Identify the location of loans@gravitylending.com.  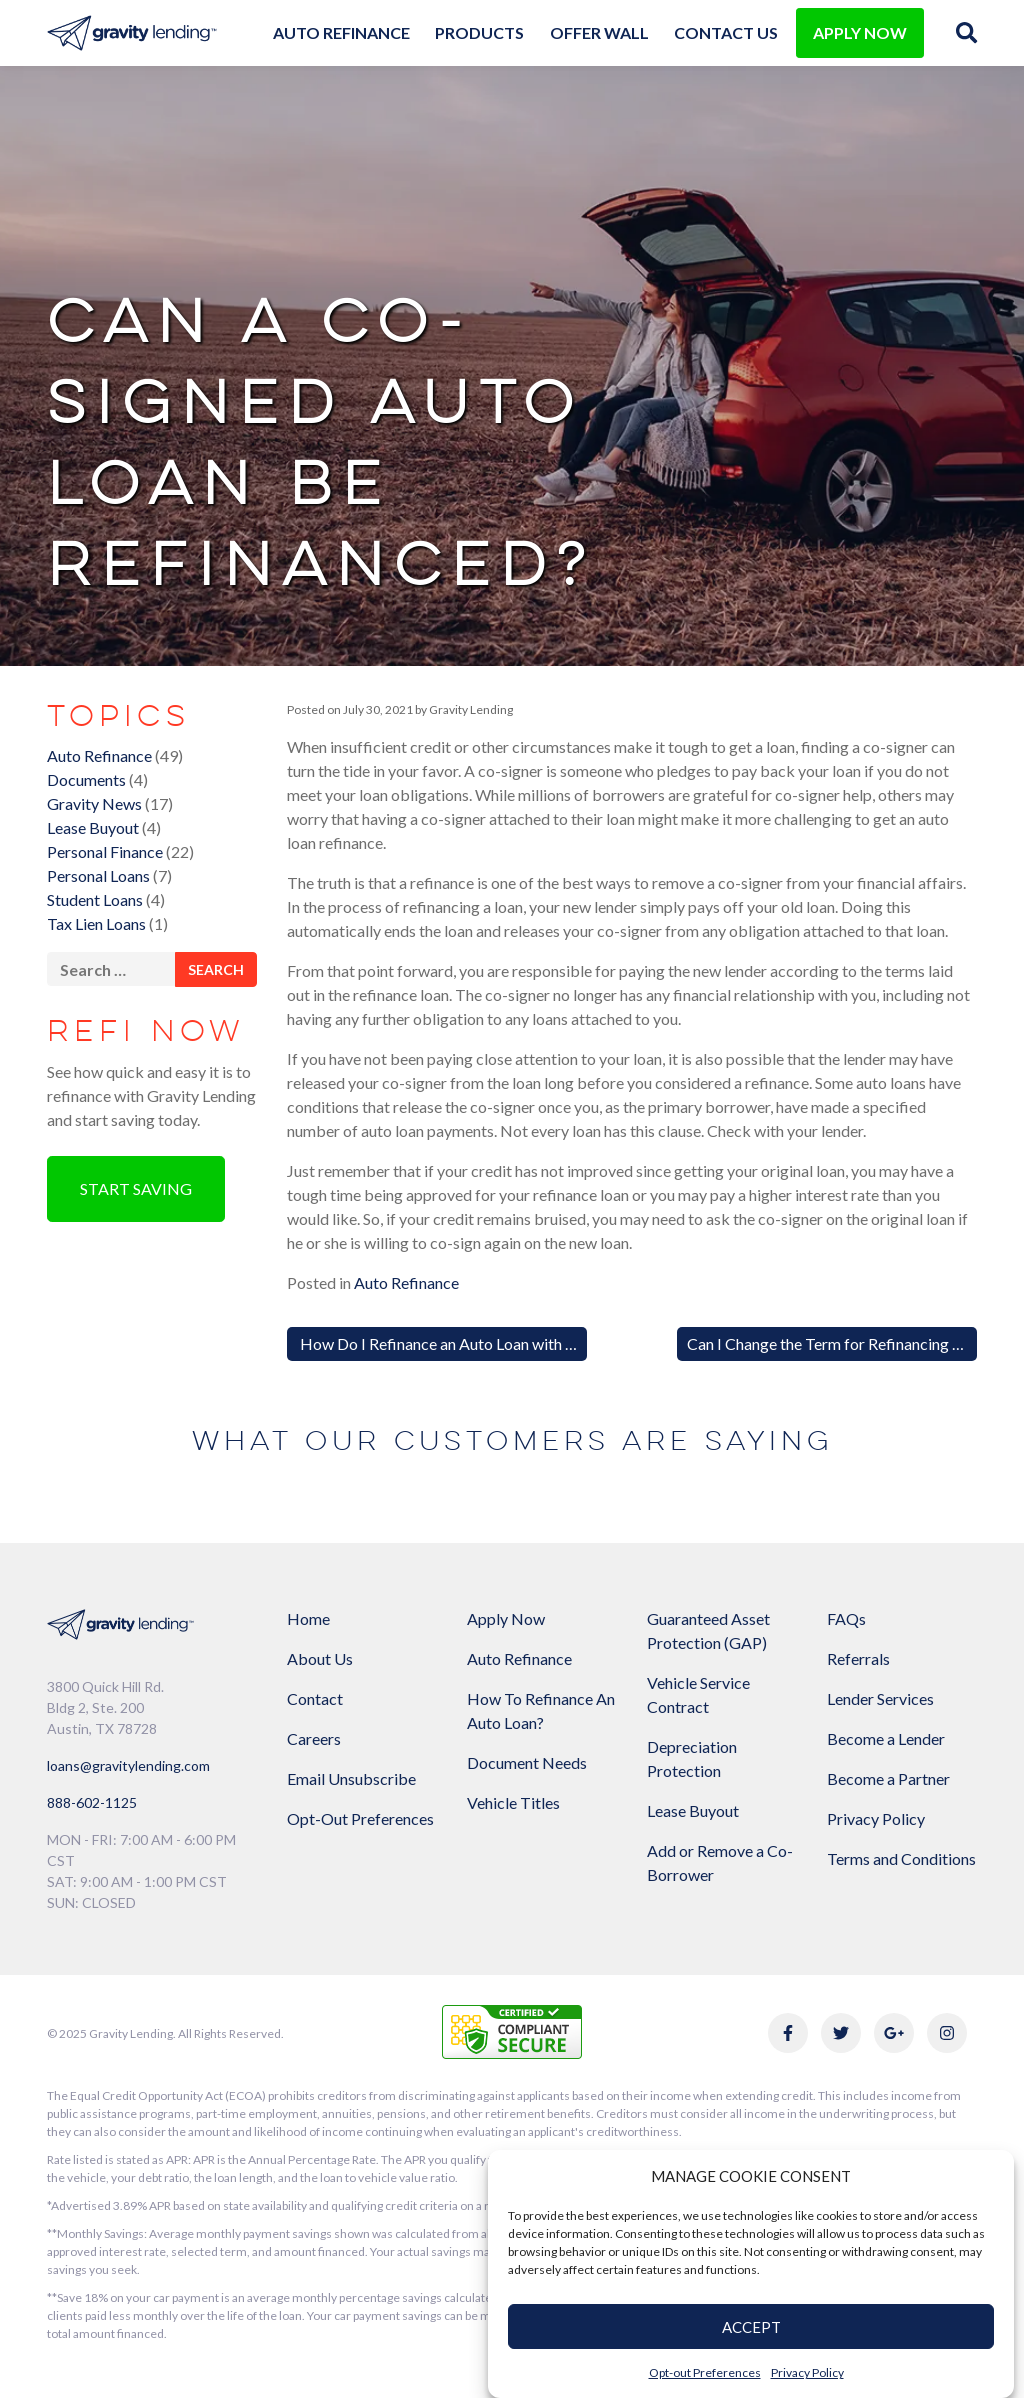
(128, 1765).